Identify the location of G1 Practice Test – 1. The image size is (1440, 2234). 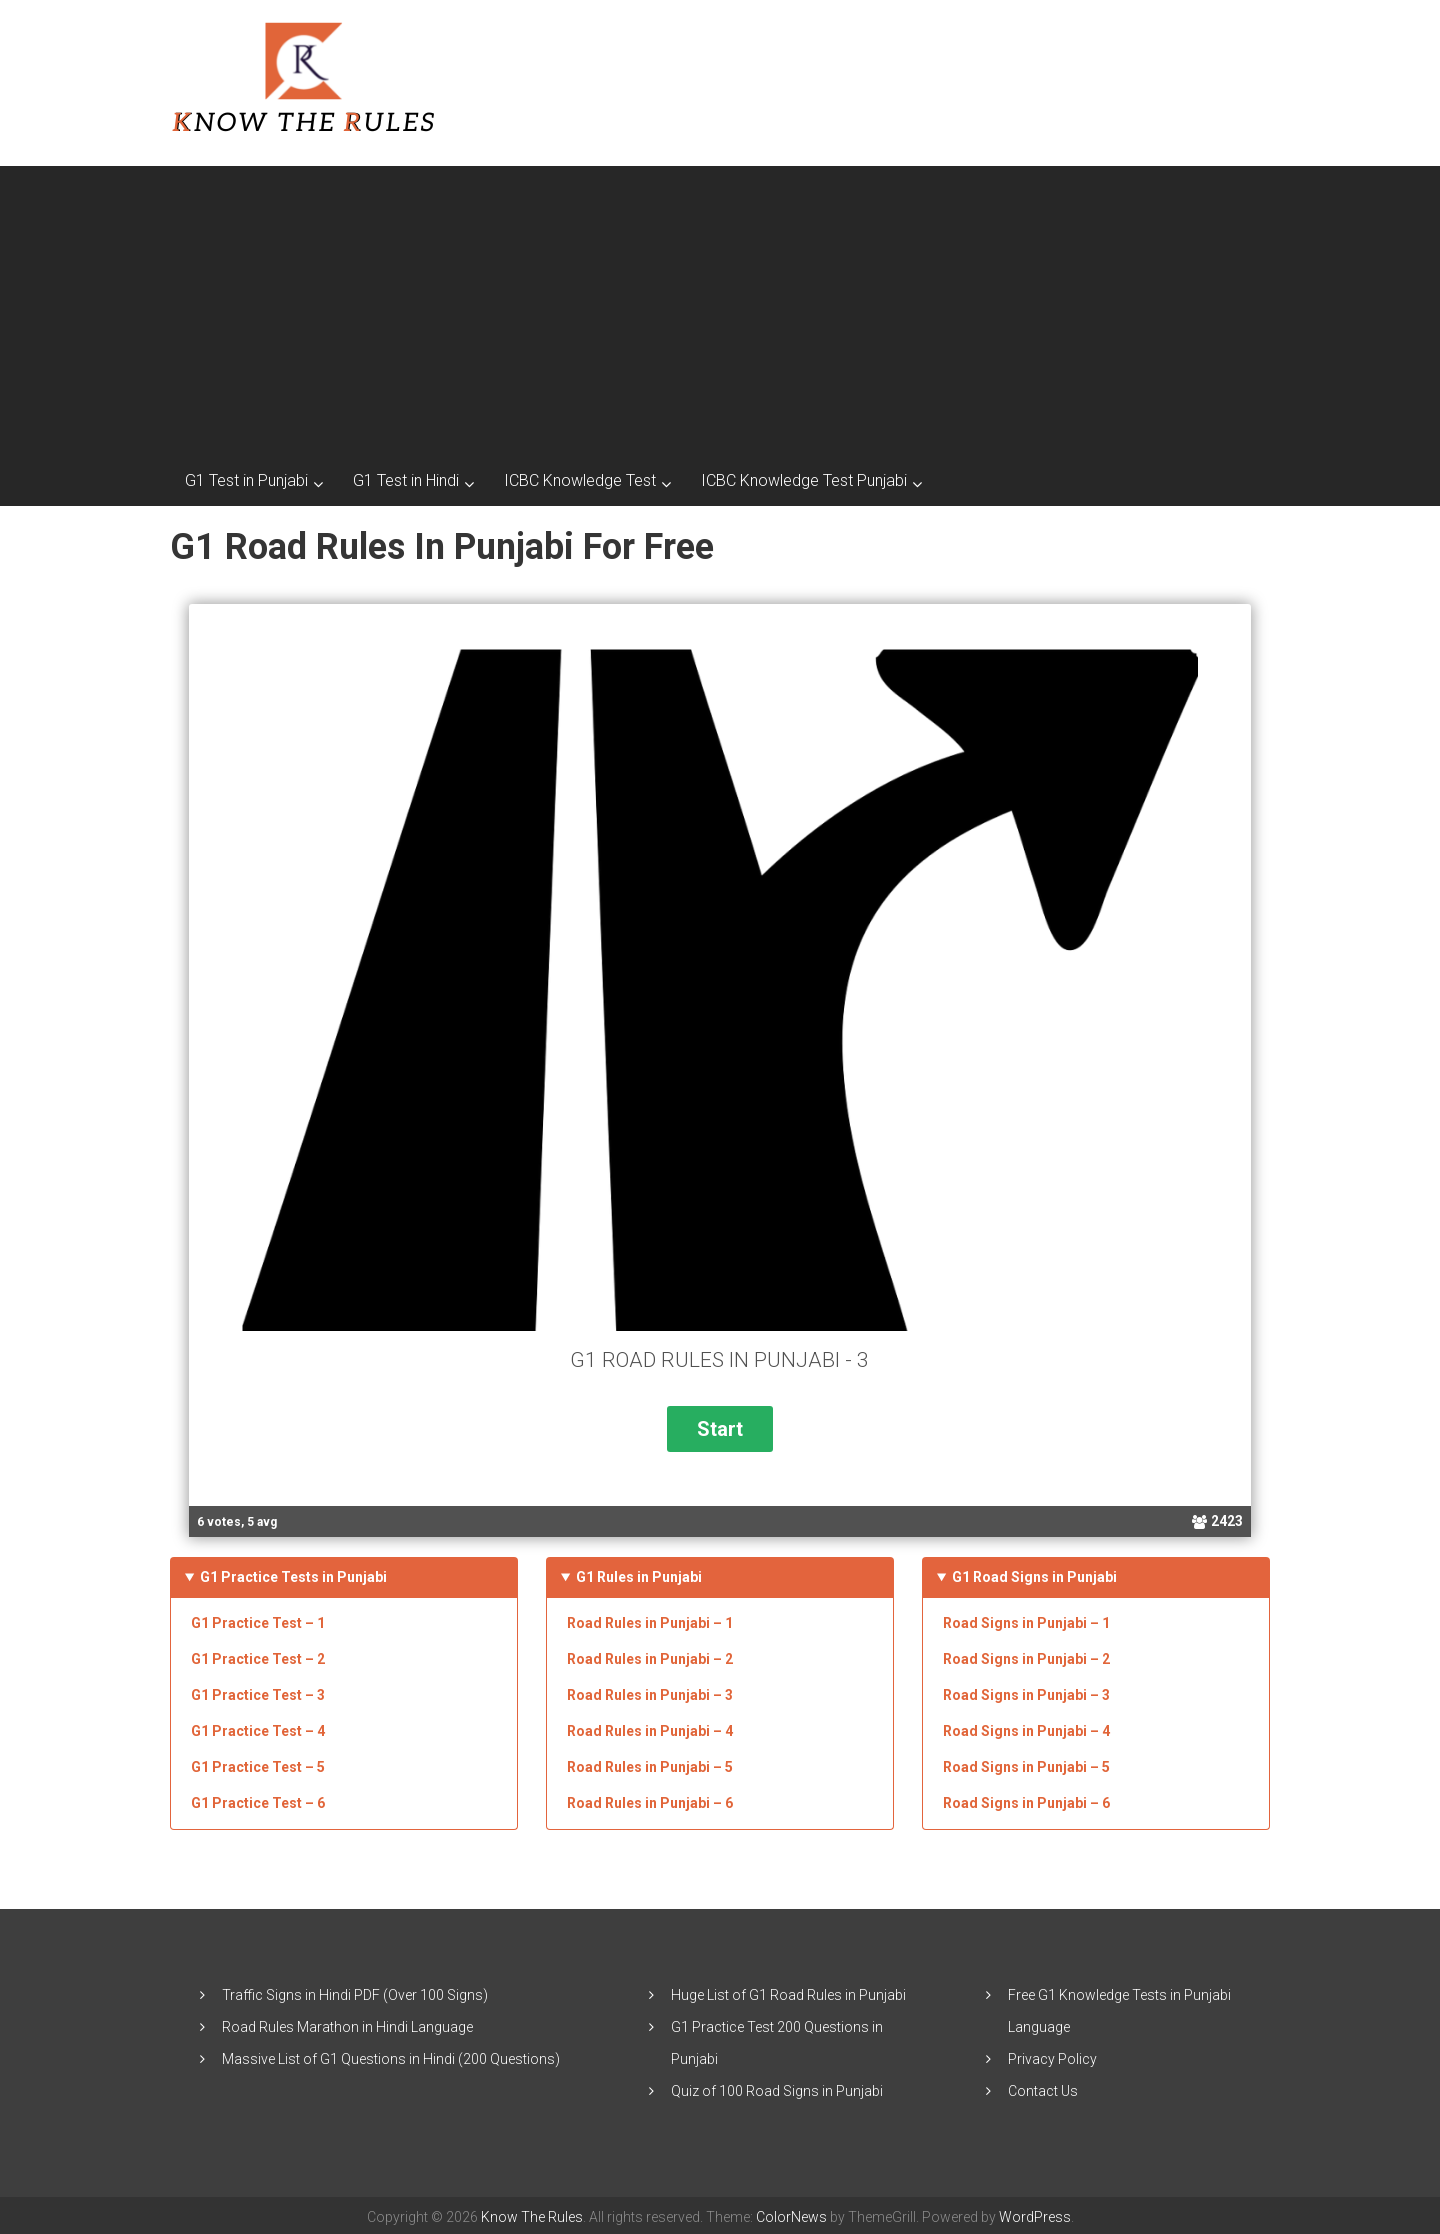
(258, 1619).